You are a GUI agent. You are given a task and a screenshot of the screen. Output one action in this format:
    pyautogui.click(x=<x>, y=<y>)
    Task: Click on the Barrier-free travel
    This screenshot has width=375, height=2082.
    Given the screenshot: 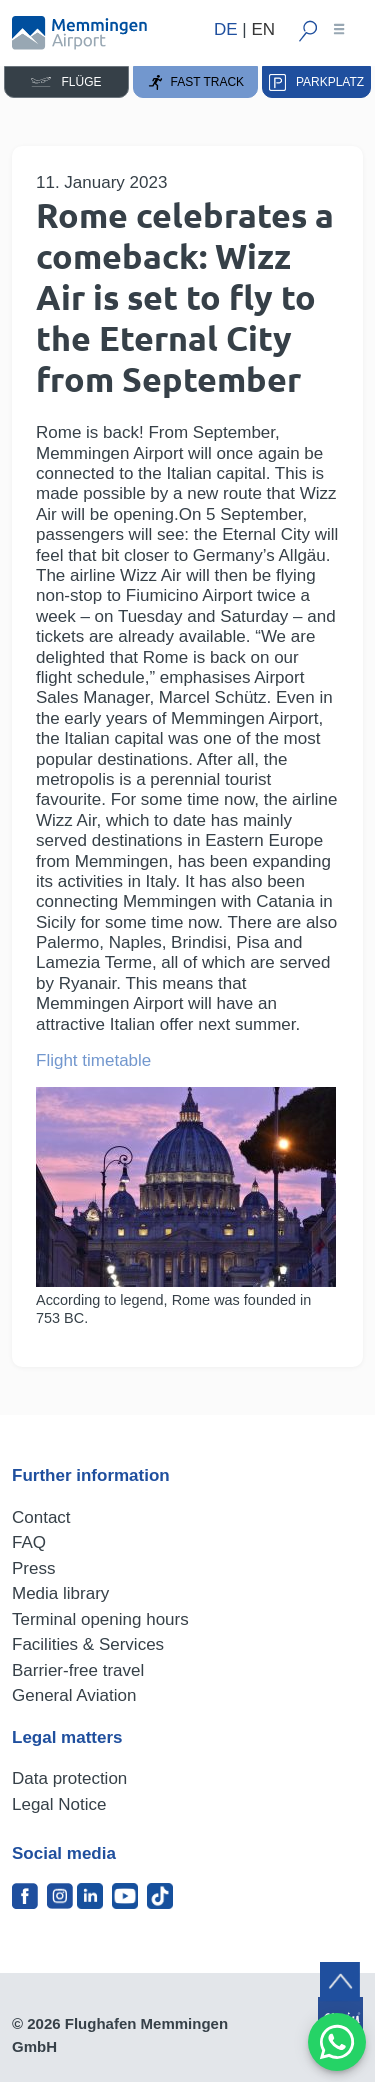 What is the action you would take?
    pyautogui.click(x=78, y=1670)
    